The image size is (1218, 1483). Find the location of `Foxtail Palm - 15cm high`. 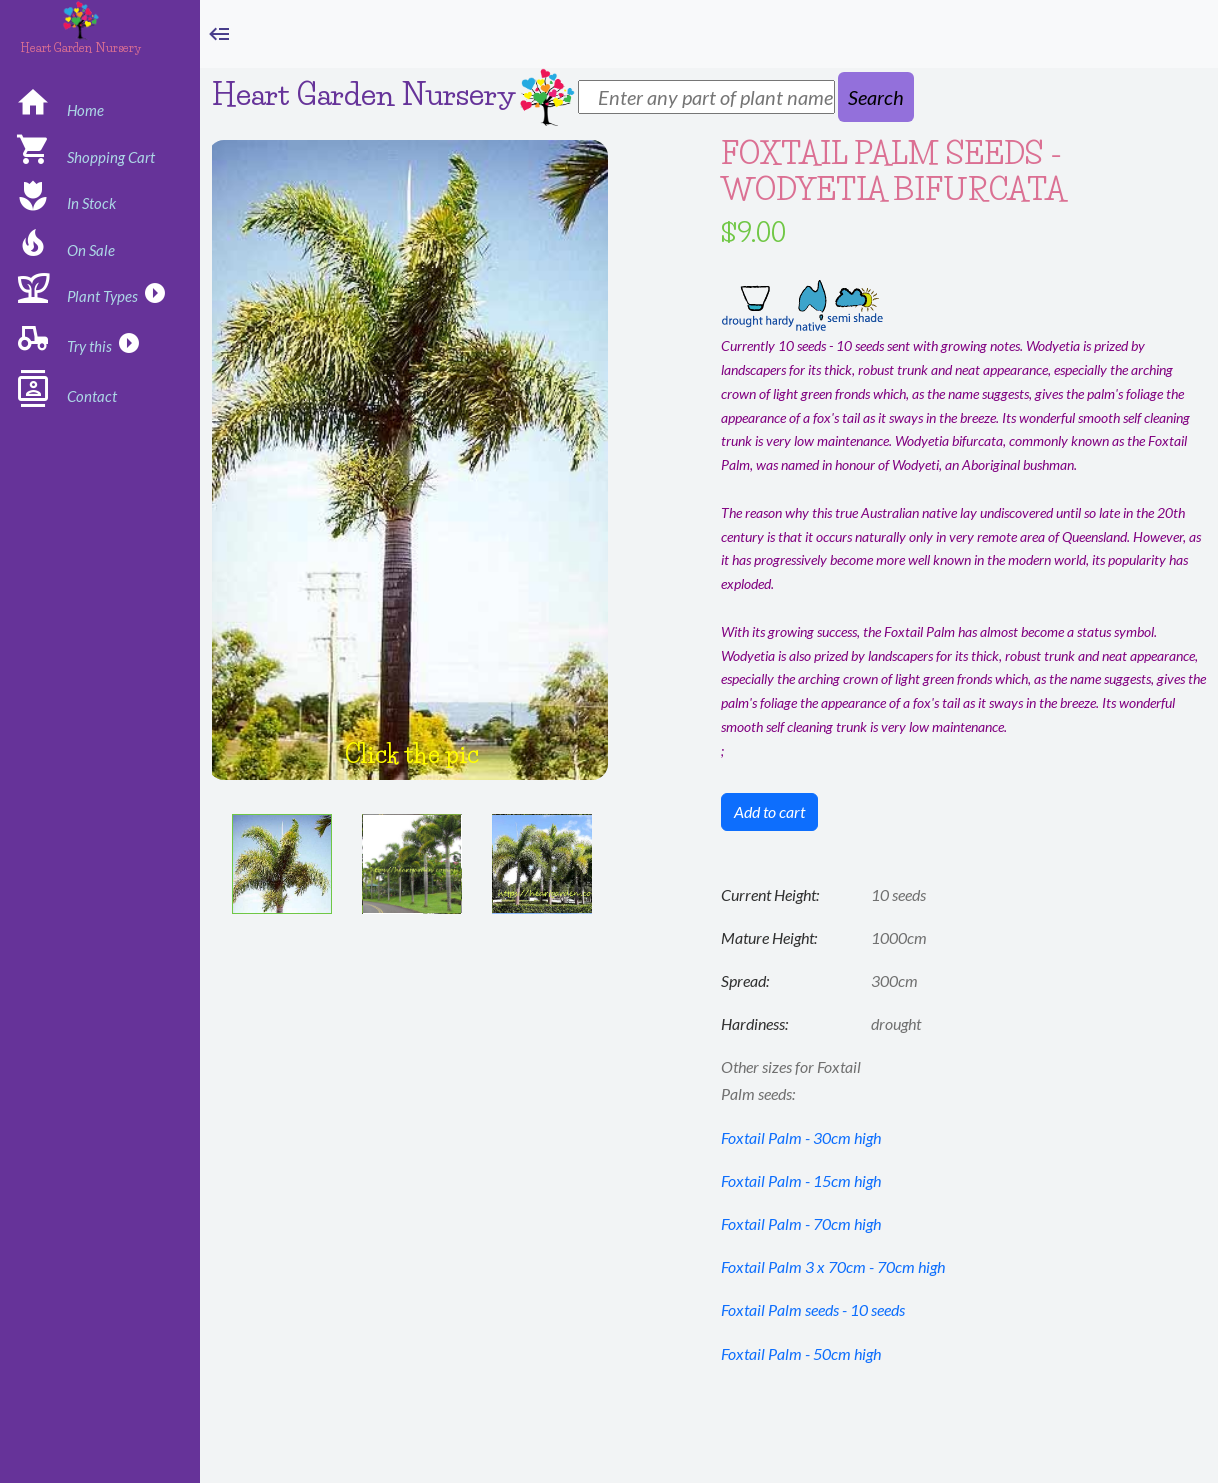

Foxtail Palm - 15cm high is located at coordinates (801, 1180).